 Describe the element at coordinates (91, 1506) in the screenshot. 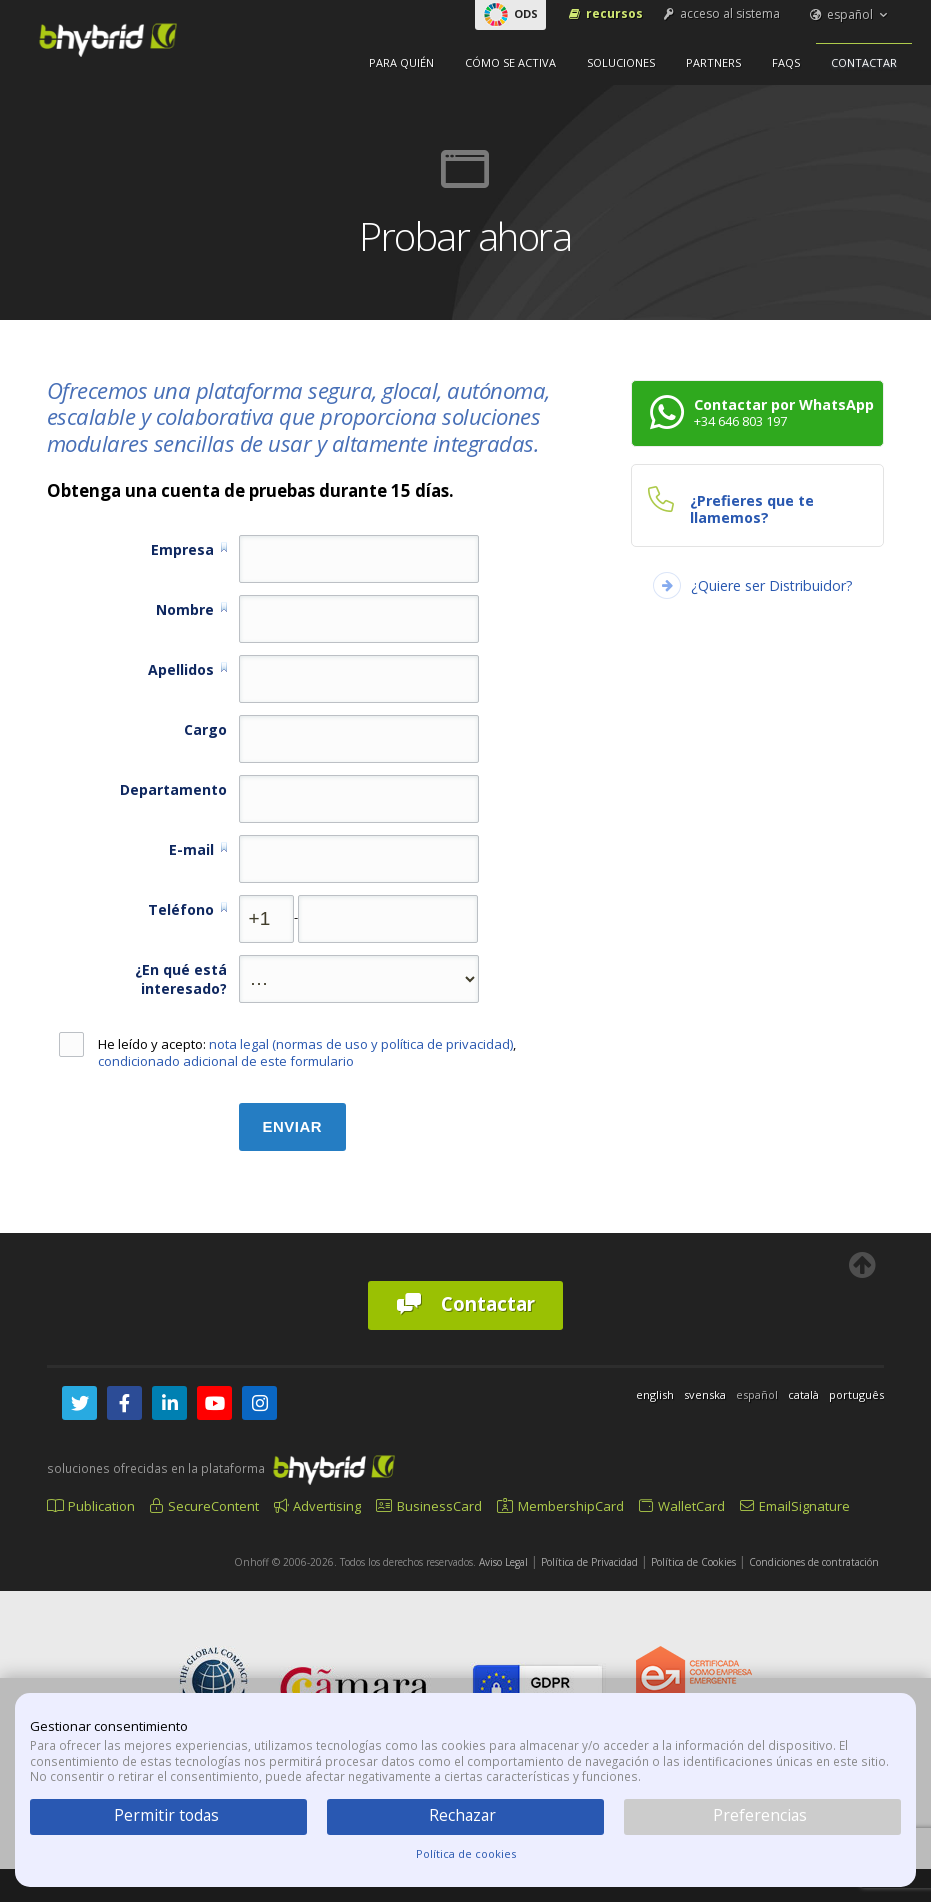

I see `Publication` at that location.